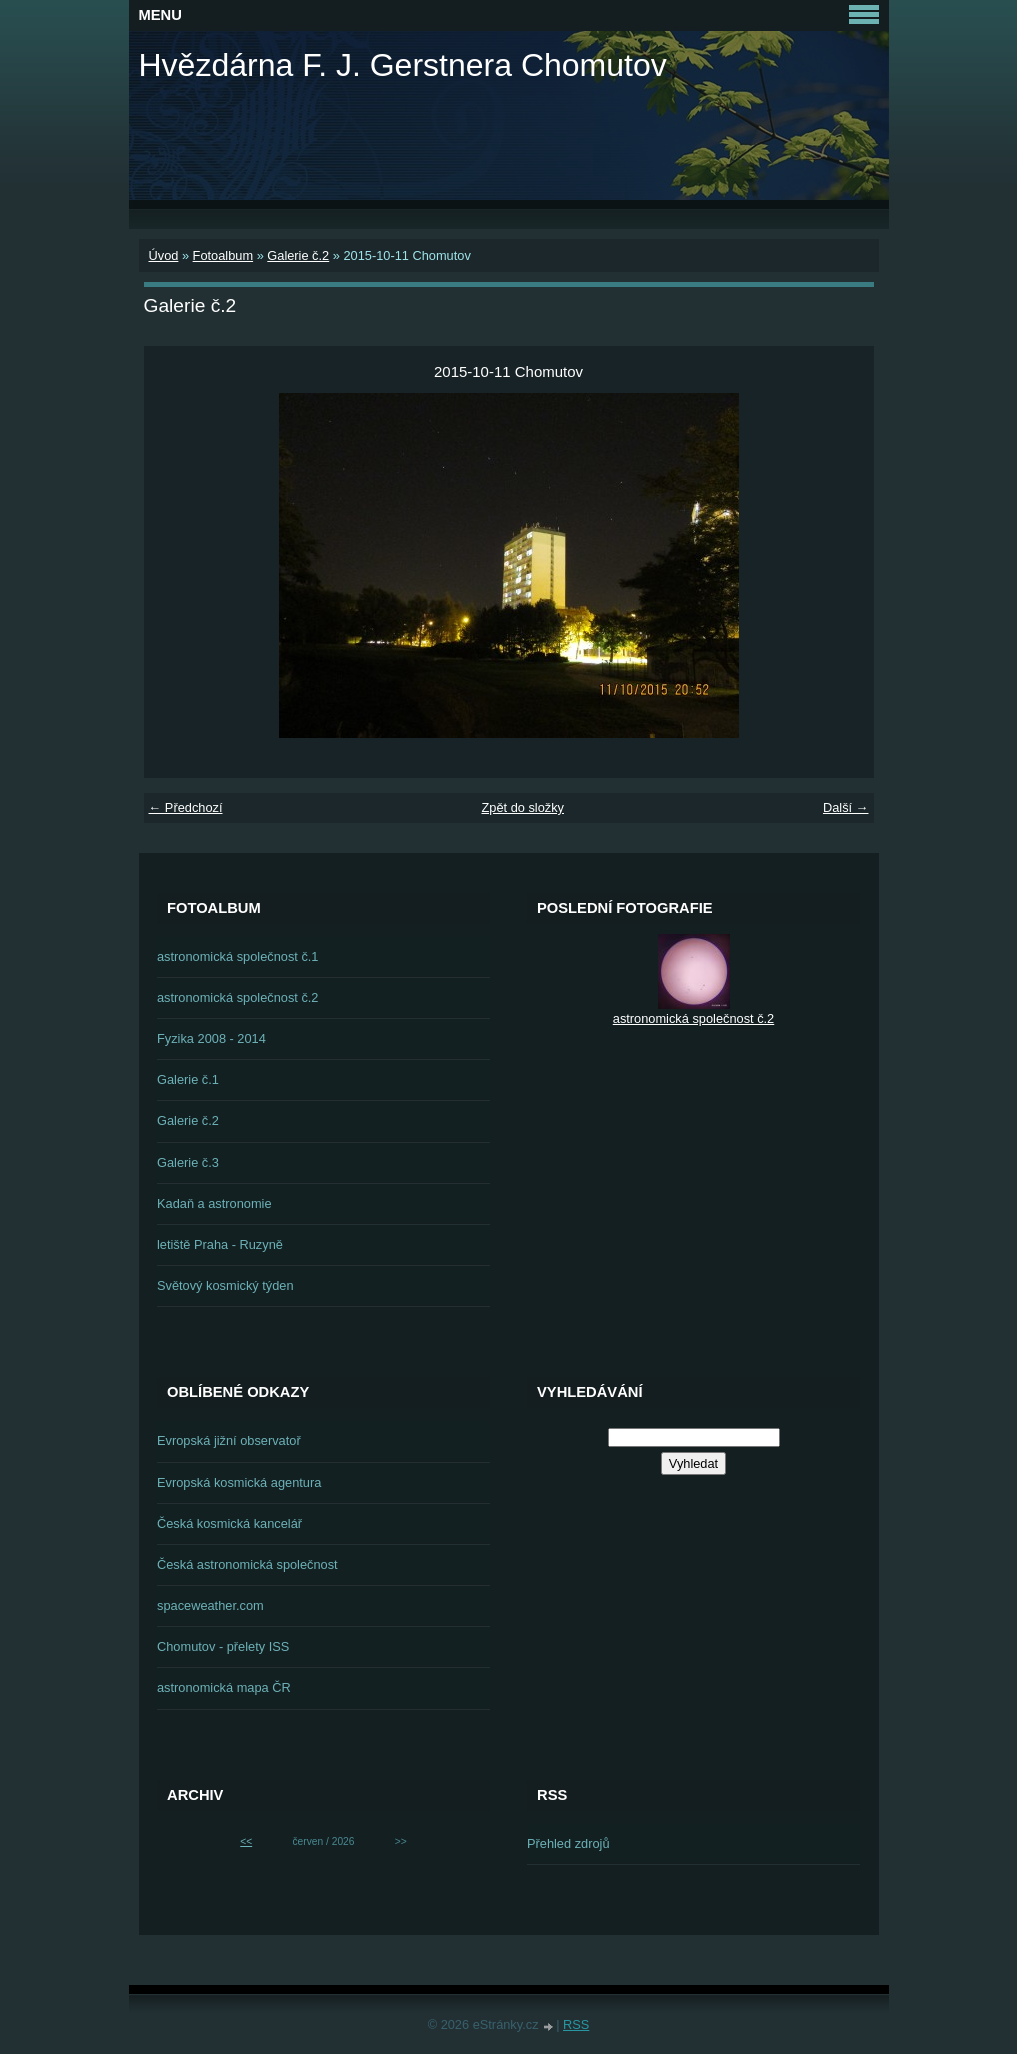  Describe the element at coordinates (164, 255) in the screenshot. I see `Úvod` at that location.